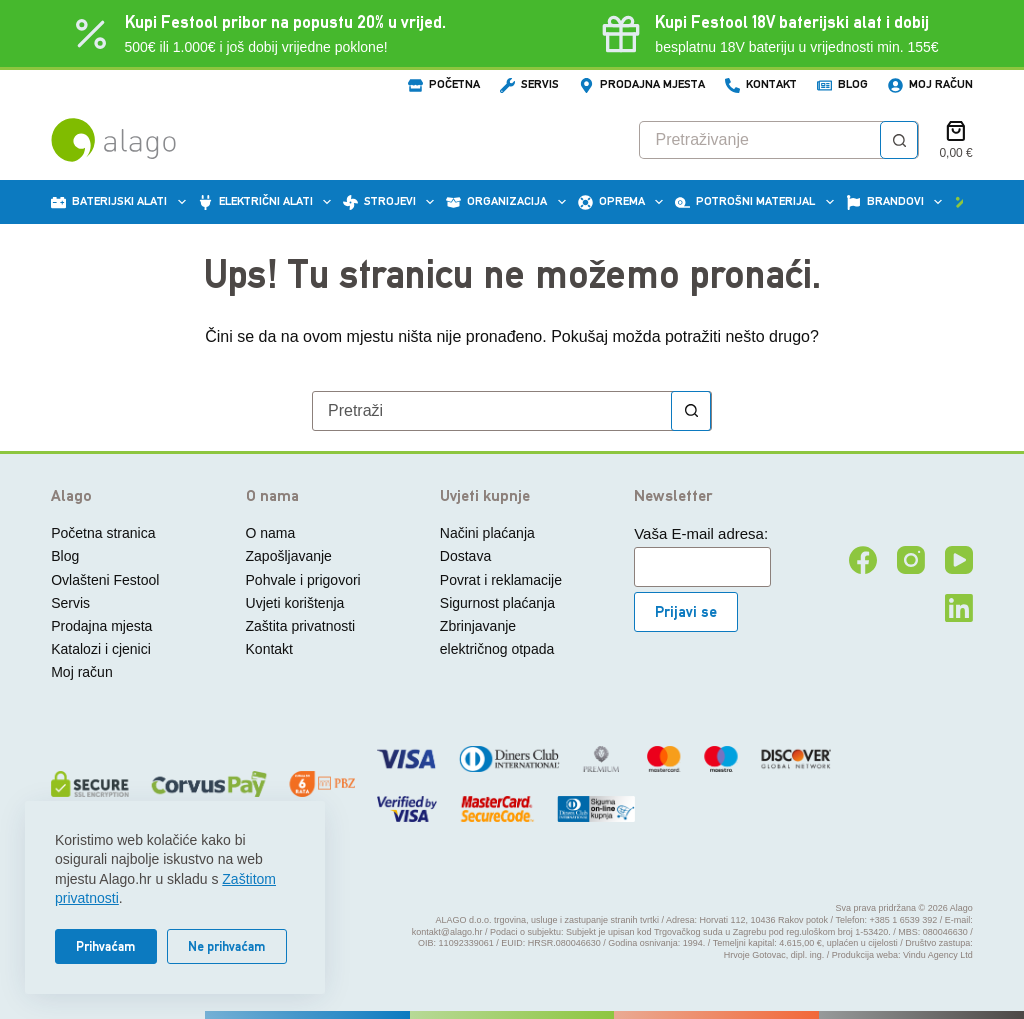 This screenshot has width=1024, height=1019. Describe the element at coordinates (444, 84) in the screenshot. I see `Početna` at that location.